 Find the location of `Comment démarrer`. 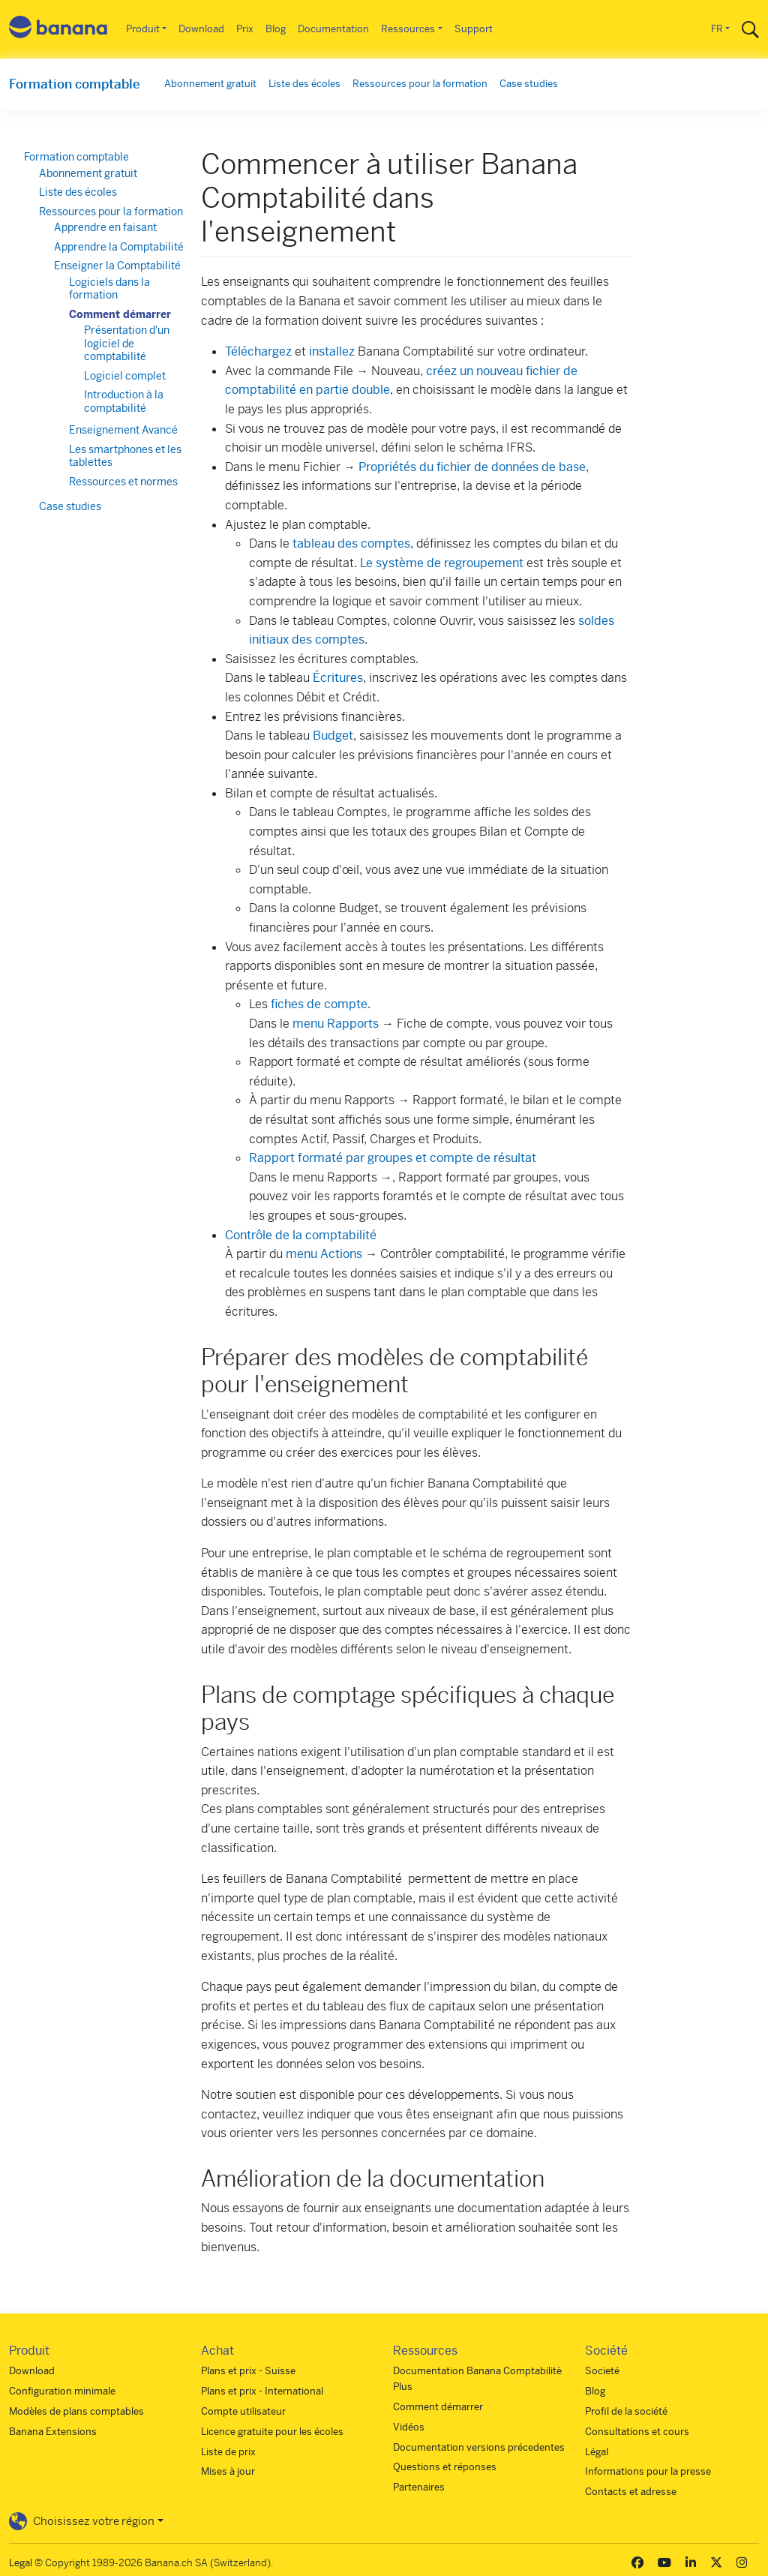

Comment démarrer is located at coordinates (120, 314).